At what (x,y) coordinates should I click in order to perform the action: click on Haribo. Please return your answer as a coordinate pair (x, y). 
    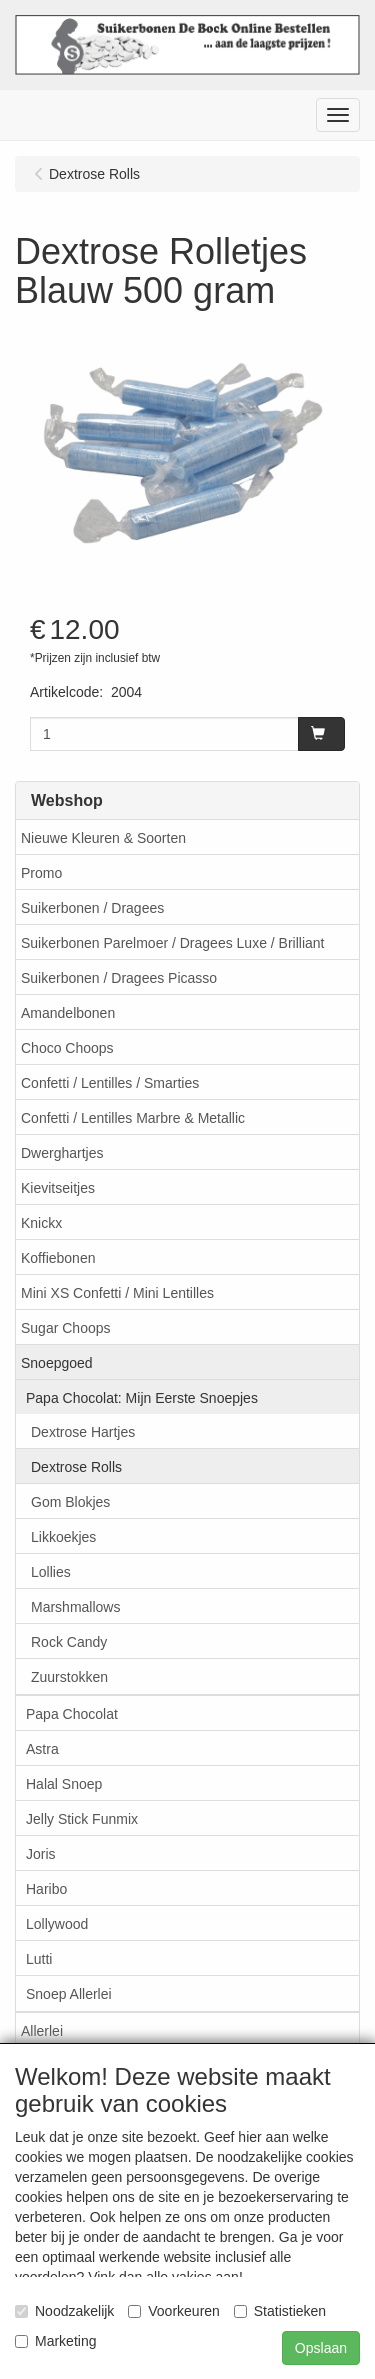
    Looking at the image, I should click on (46, 1889).